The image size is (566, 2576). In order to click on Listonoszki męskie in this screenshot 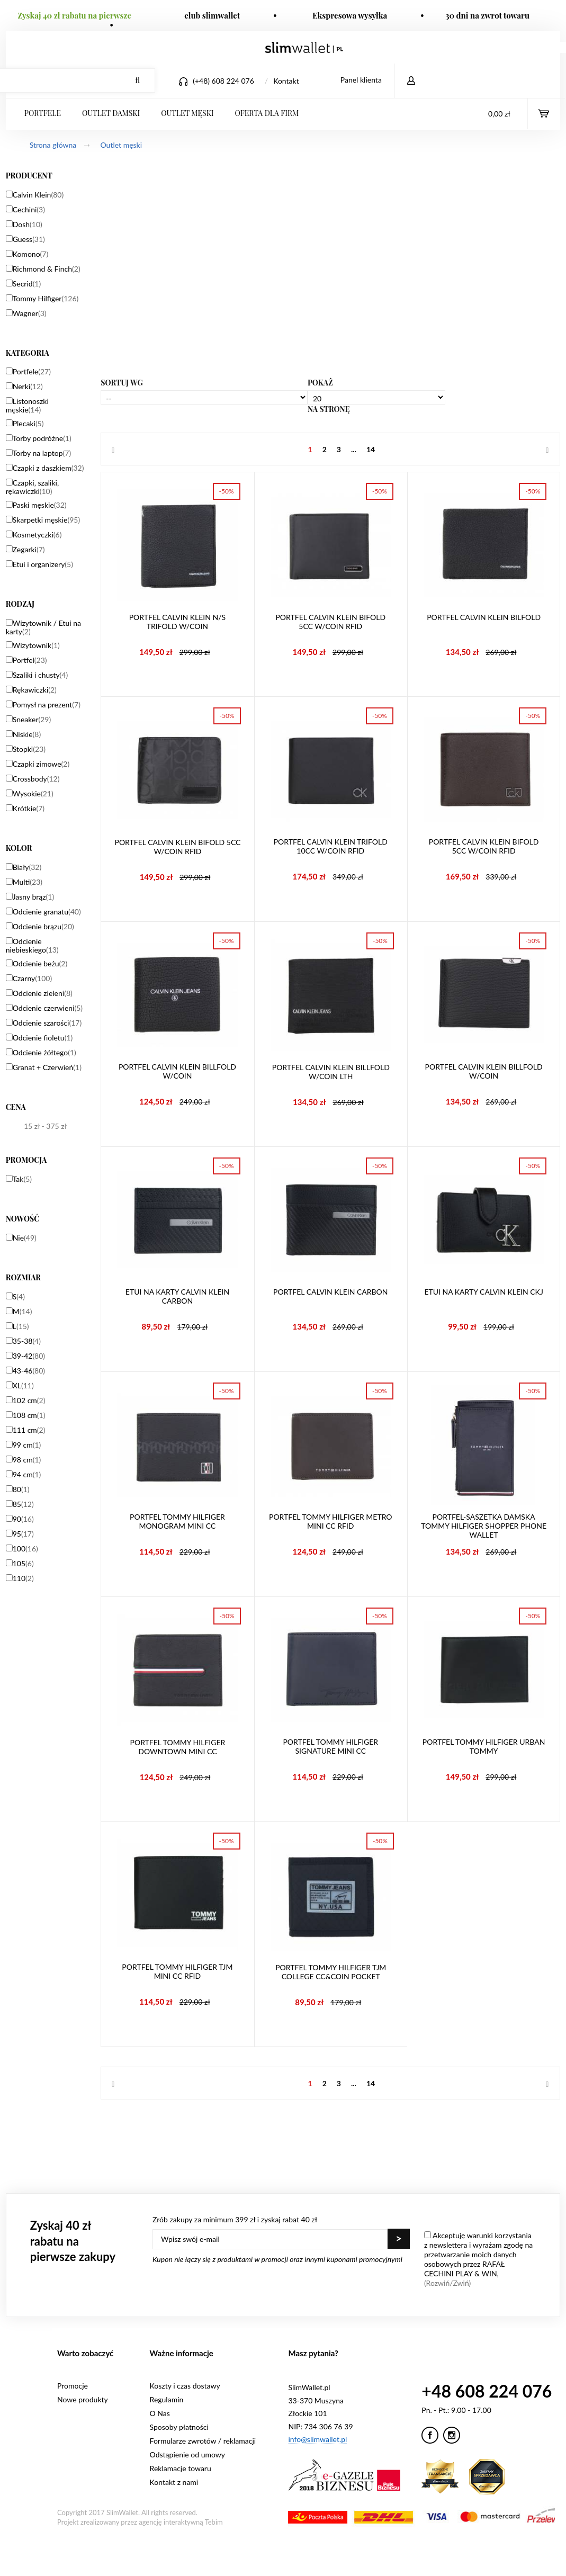, I will do `click(27, 405)`.